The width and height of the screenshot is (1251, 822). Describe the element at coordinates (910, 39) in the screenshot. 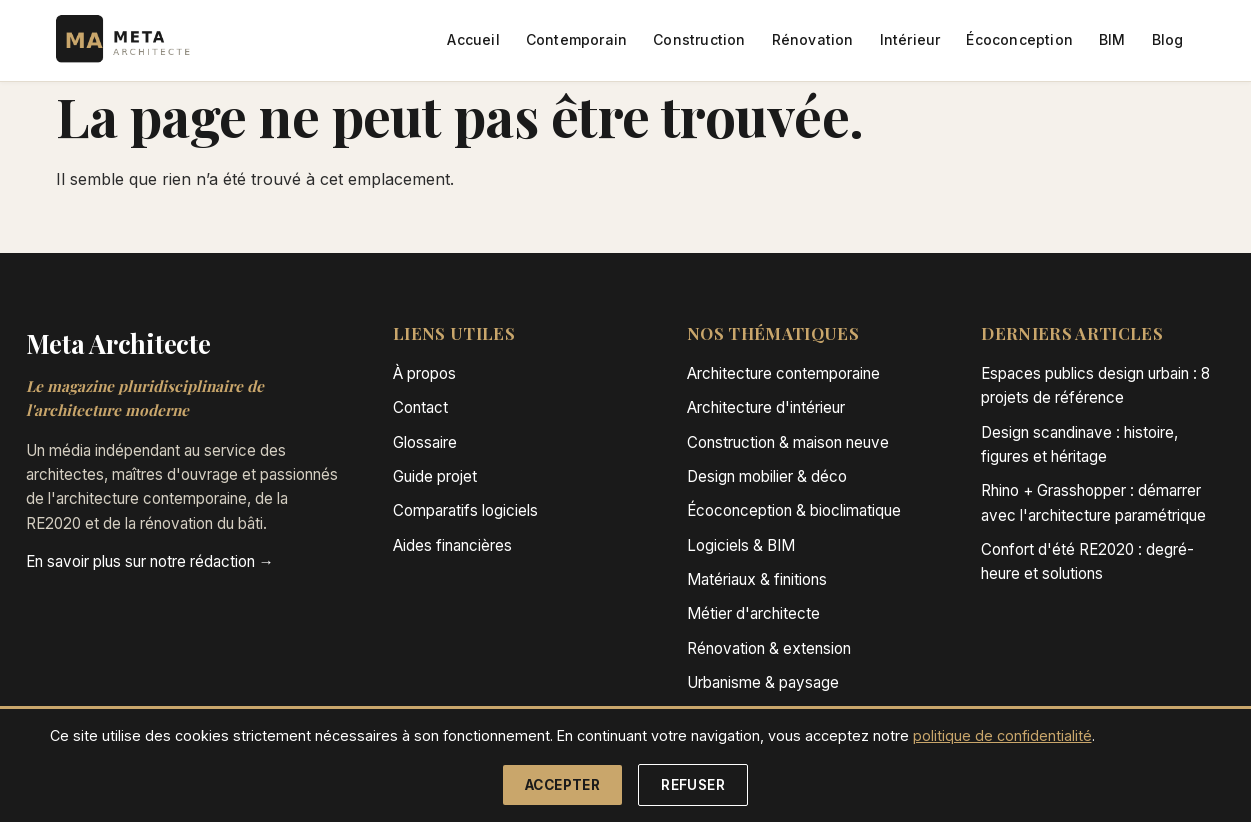

I see `Intérieur` at that location.